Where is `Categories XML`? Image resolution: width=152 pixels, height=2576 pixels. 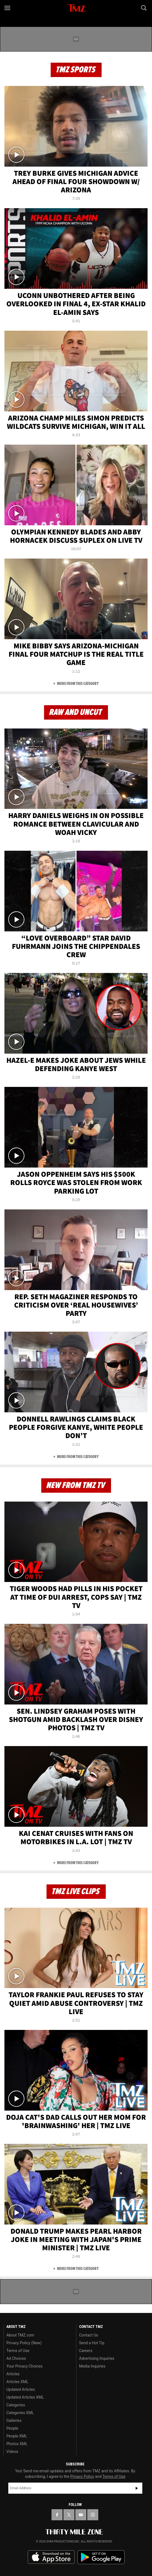
Categories XML is located at coordinates (20, 2413).